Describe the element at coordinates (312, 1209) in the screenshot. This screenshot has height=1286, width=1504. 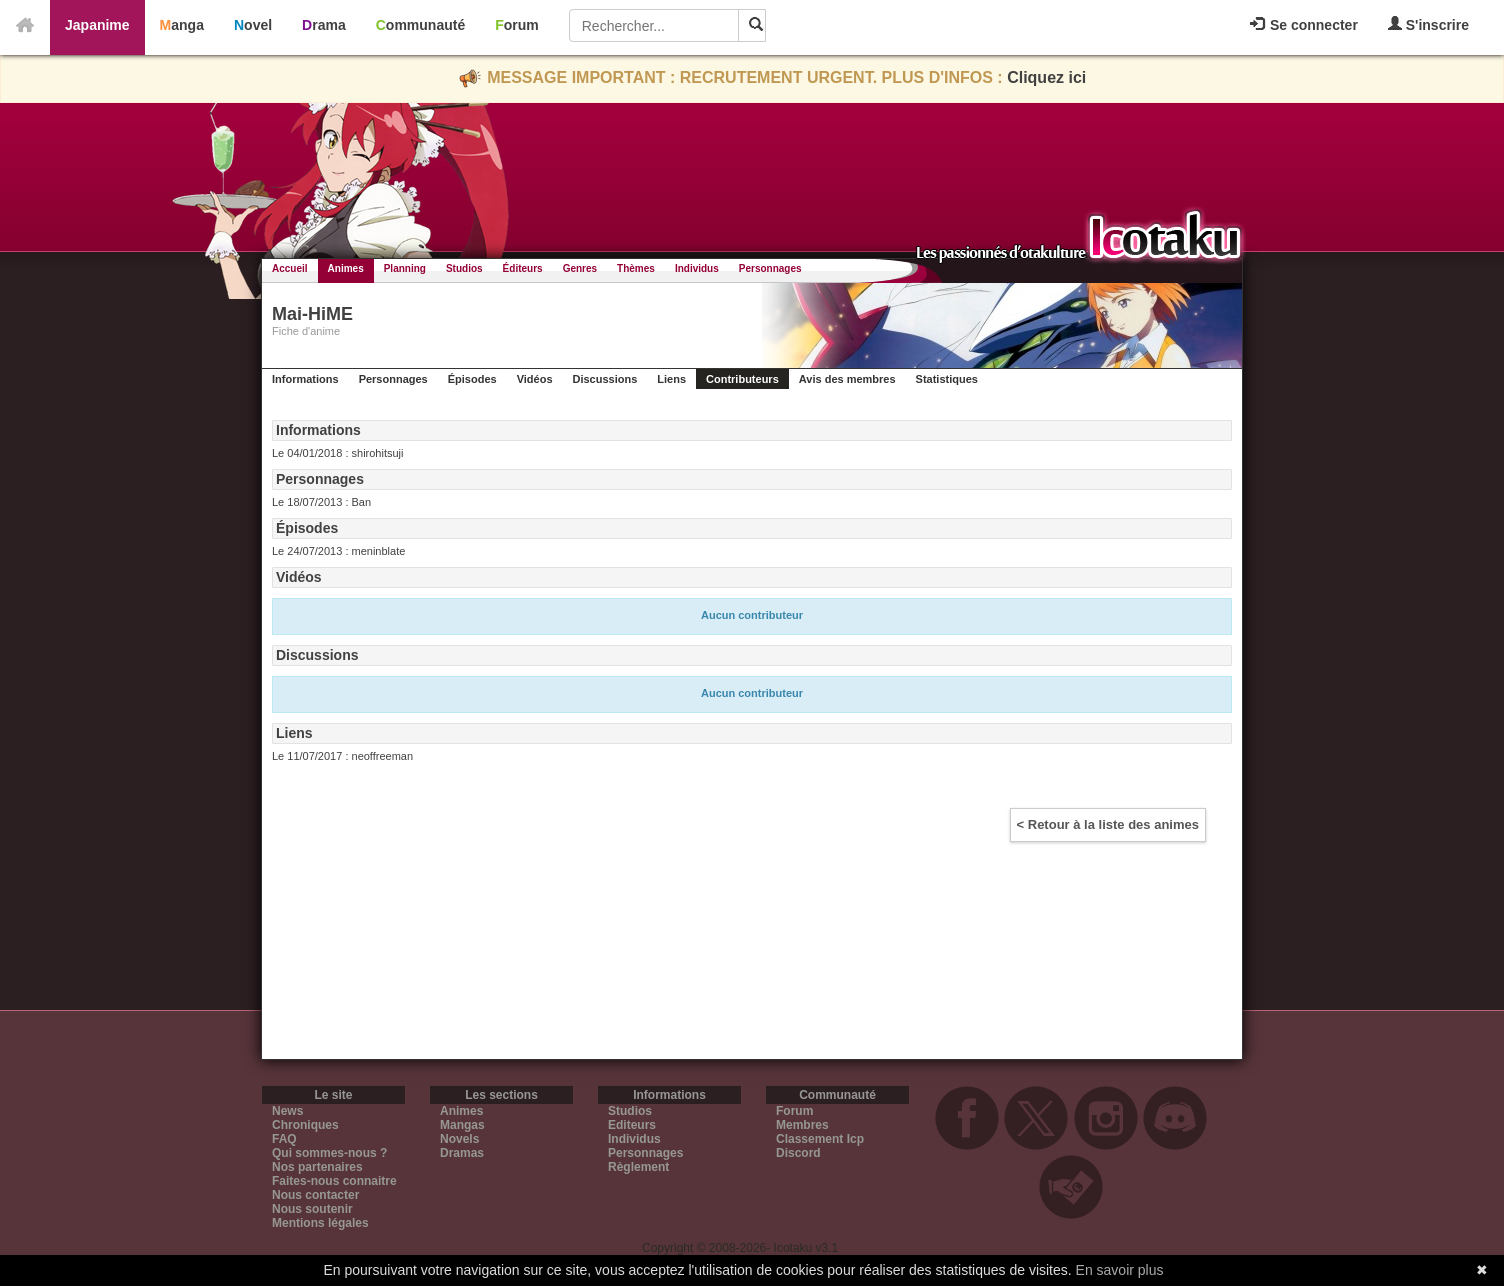
I see `Nous soutenir` at that location.